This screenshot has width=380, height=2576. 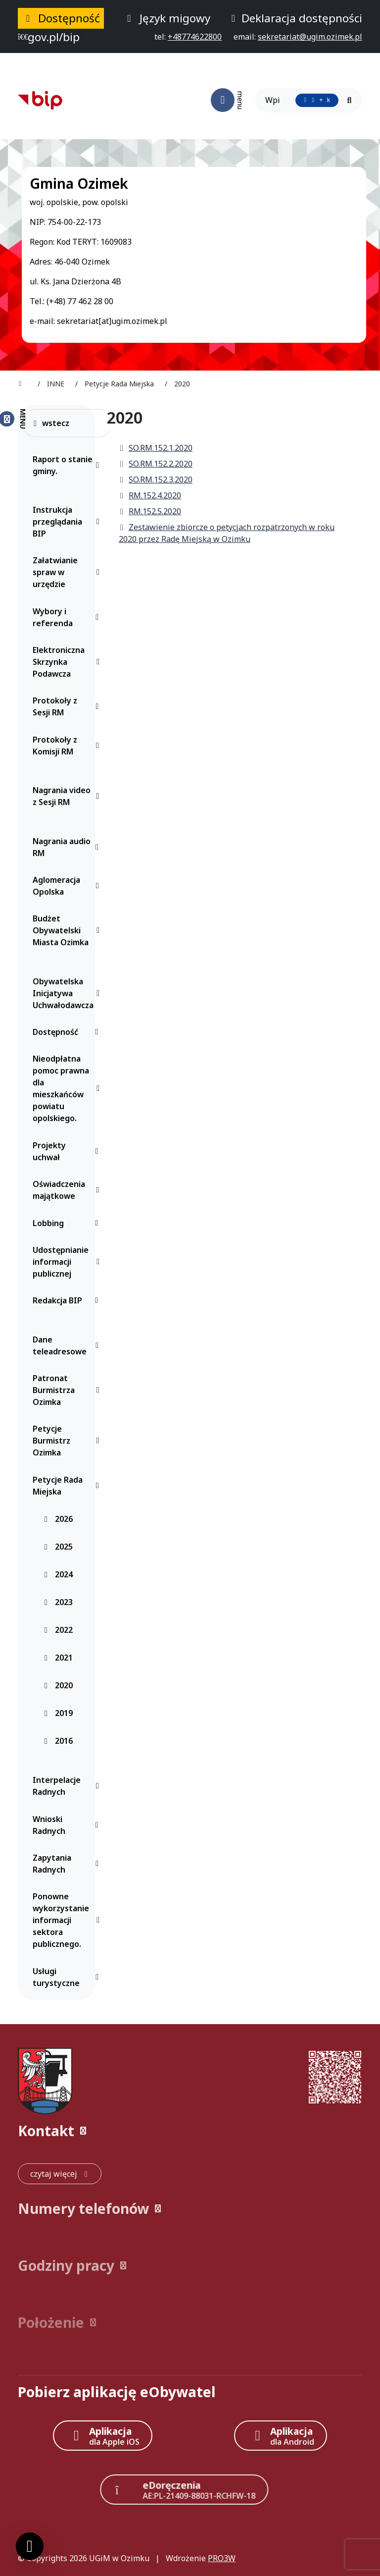 What do you see at coordinates (68, 572) in the screenshot?
I see `Załatwianie spraw w urzędzie` at bounding box center [68, 572].